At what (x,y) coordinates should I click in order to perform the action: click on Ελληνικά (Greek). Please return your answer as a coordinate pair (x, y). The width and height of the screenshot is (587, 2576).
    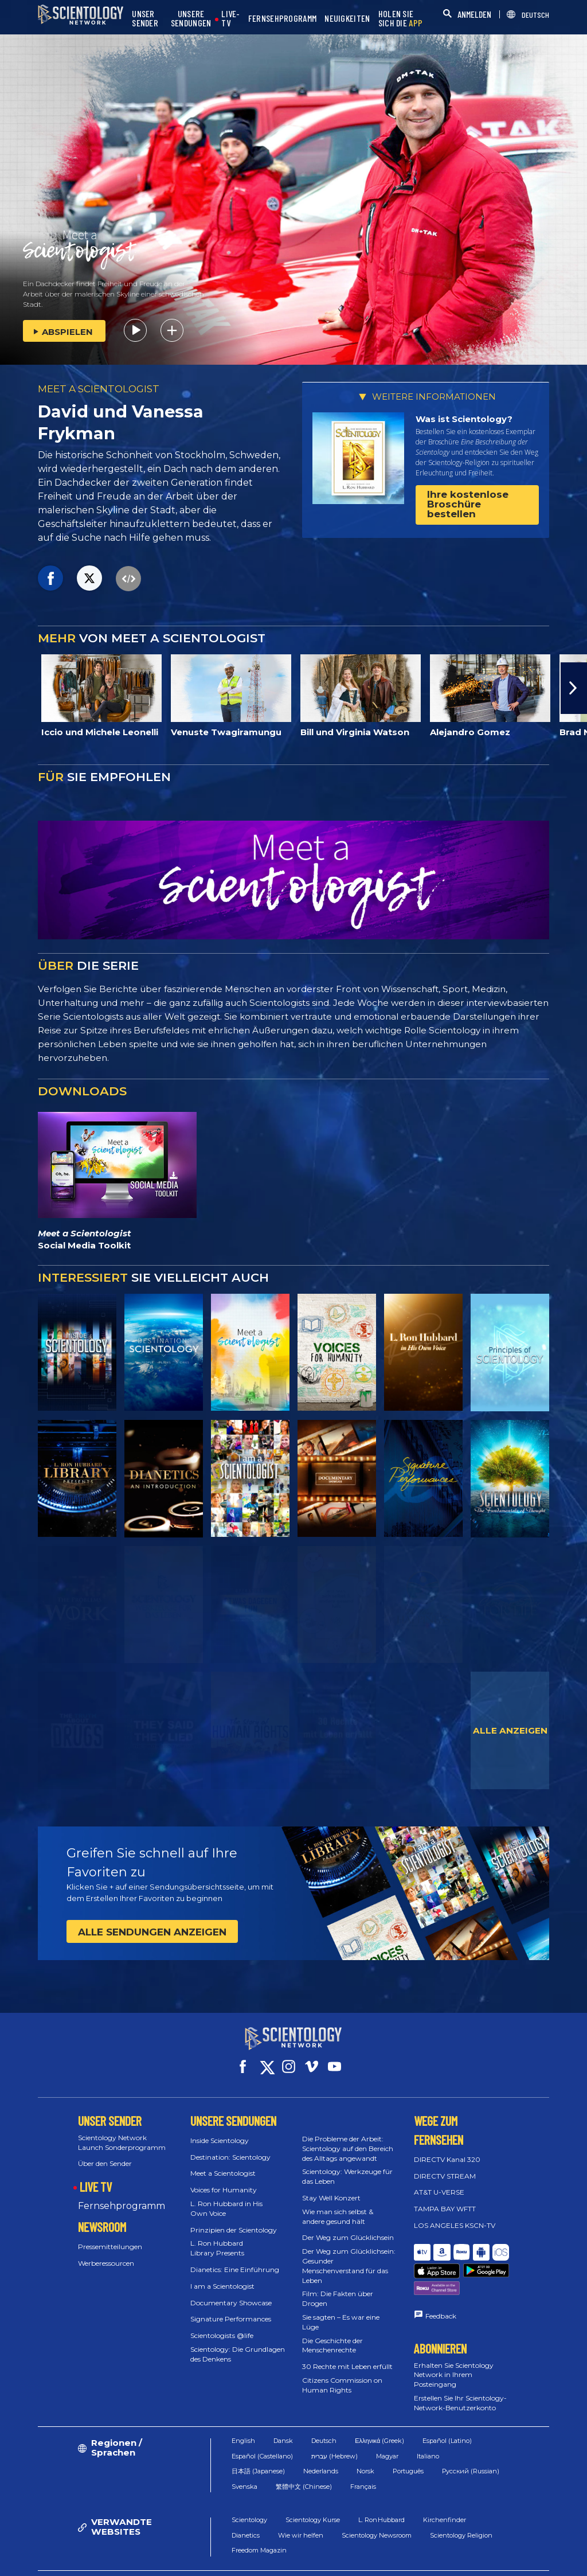
    Looking at the image, I should click on (379, 2413).